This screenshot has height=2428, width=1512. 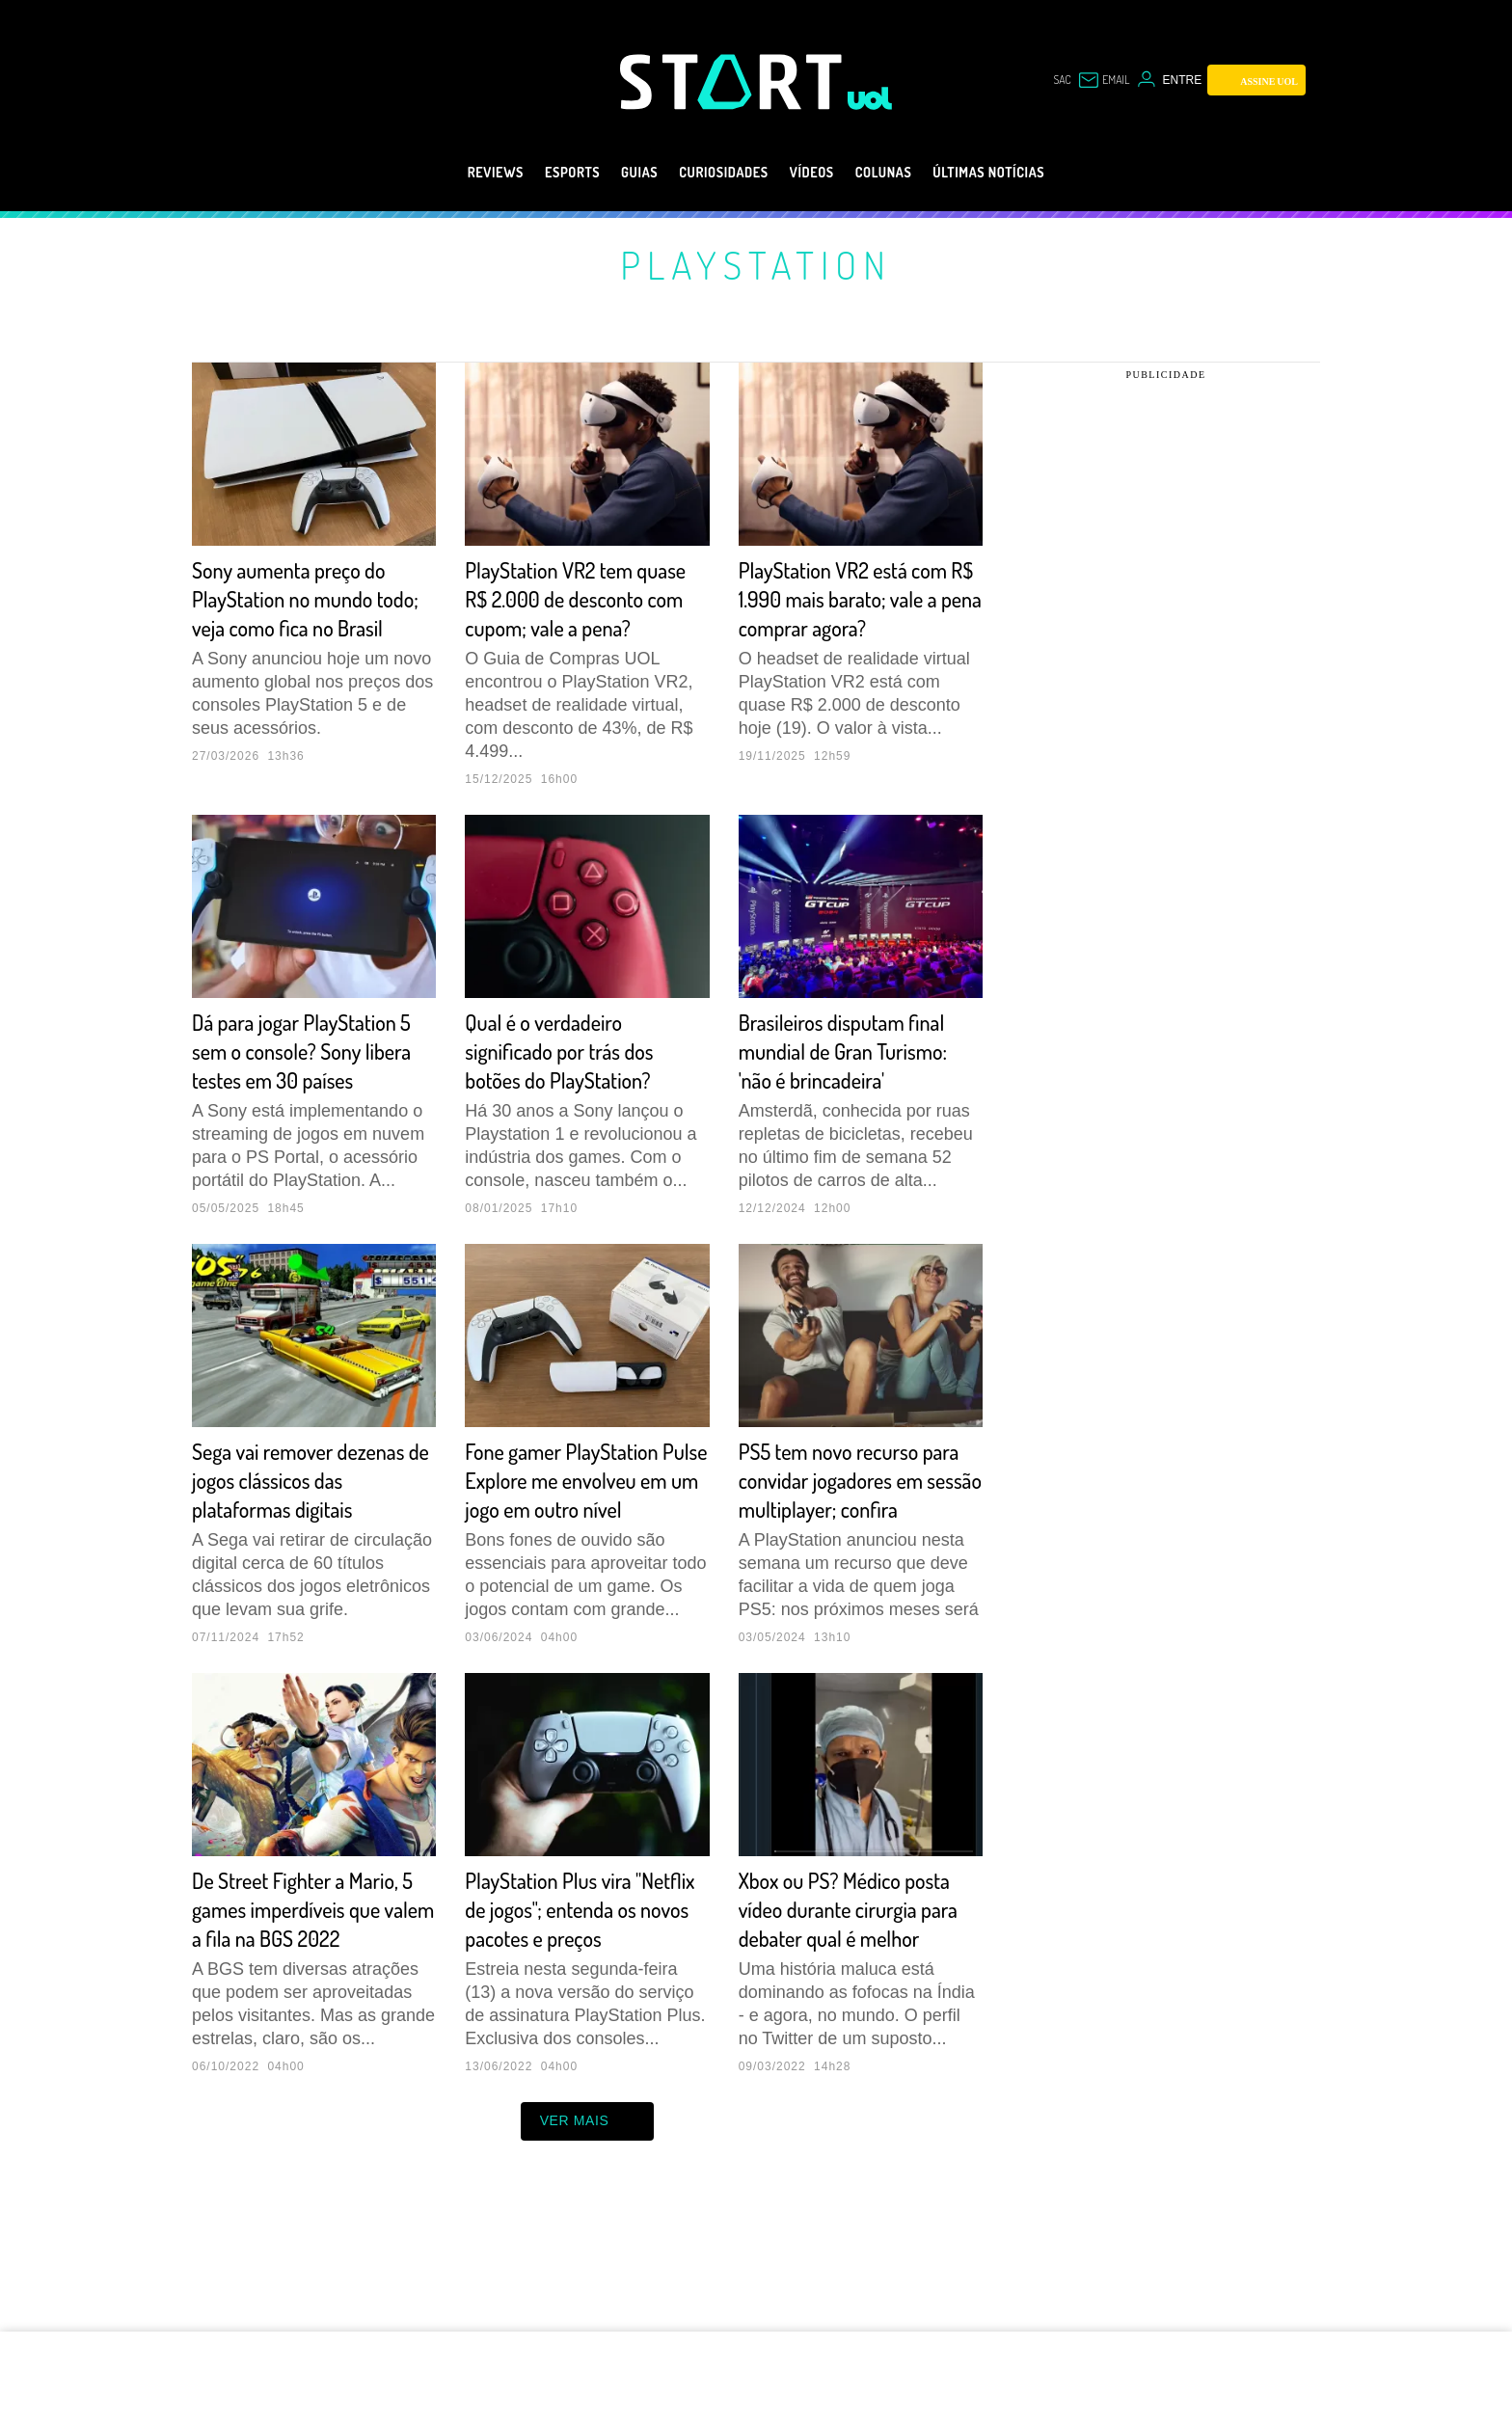 What do you see at coordinates (903, 172) in the screenshot?
I see `Colunas` at bounding box center [903, 172].